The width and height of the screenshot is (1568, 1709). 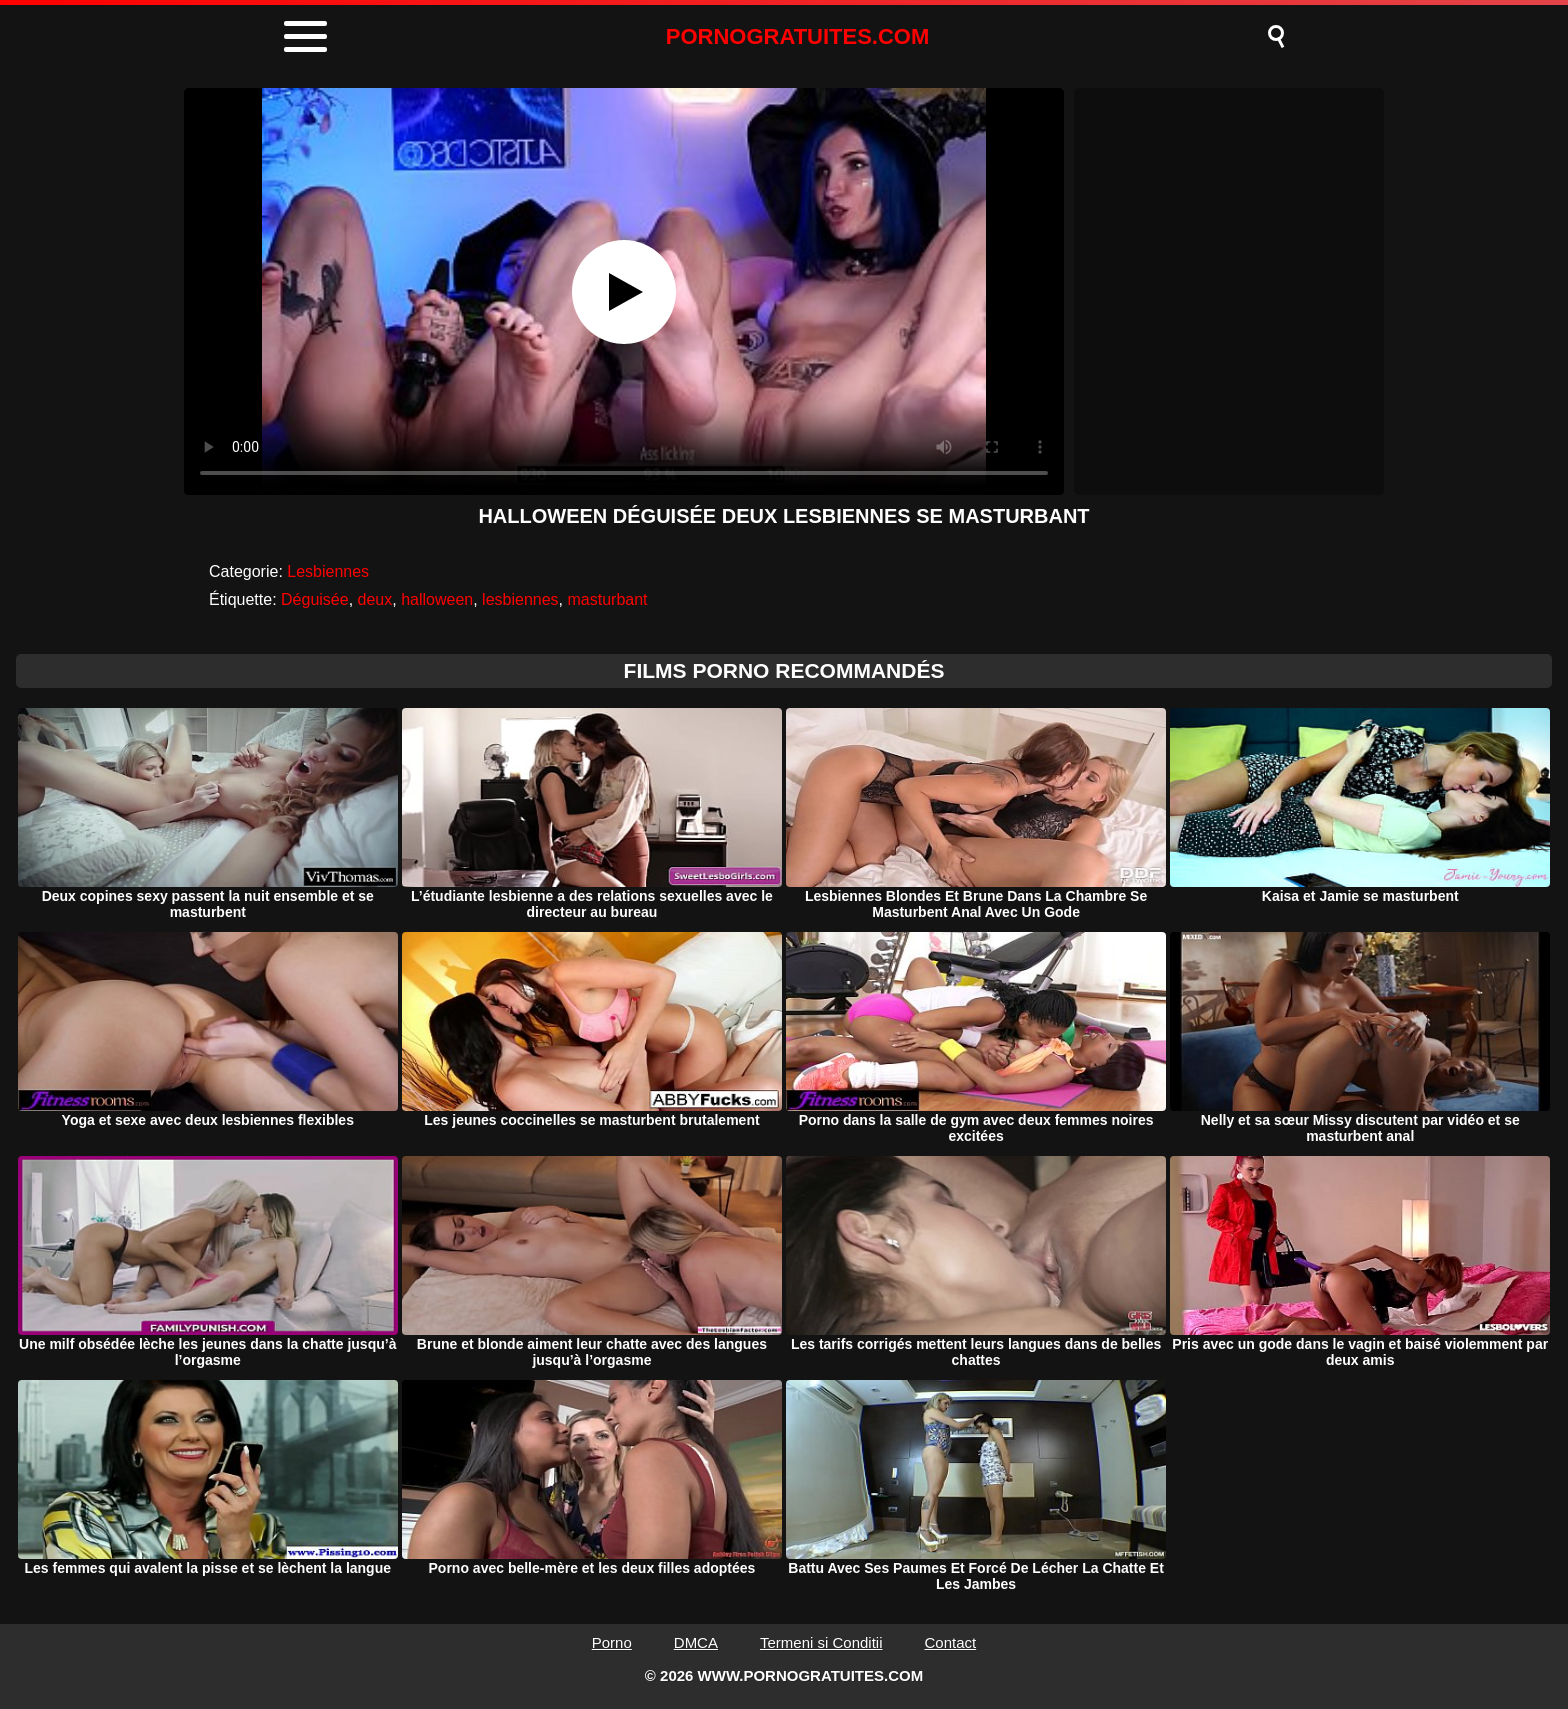 What do you see at coordinates (437, 599) in the screenshot?
I see `halloween` at bounding box center [437, 599].